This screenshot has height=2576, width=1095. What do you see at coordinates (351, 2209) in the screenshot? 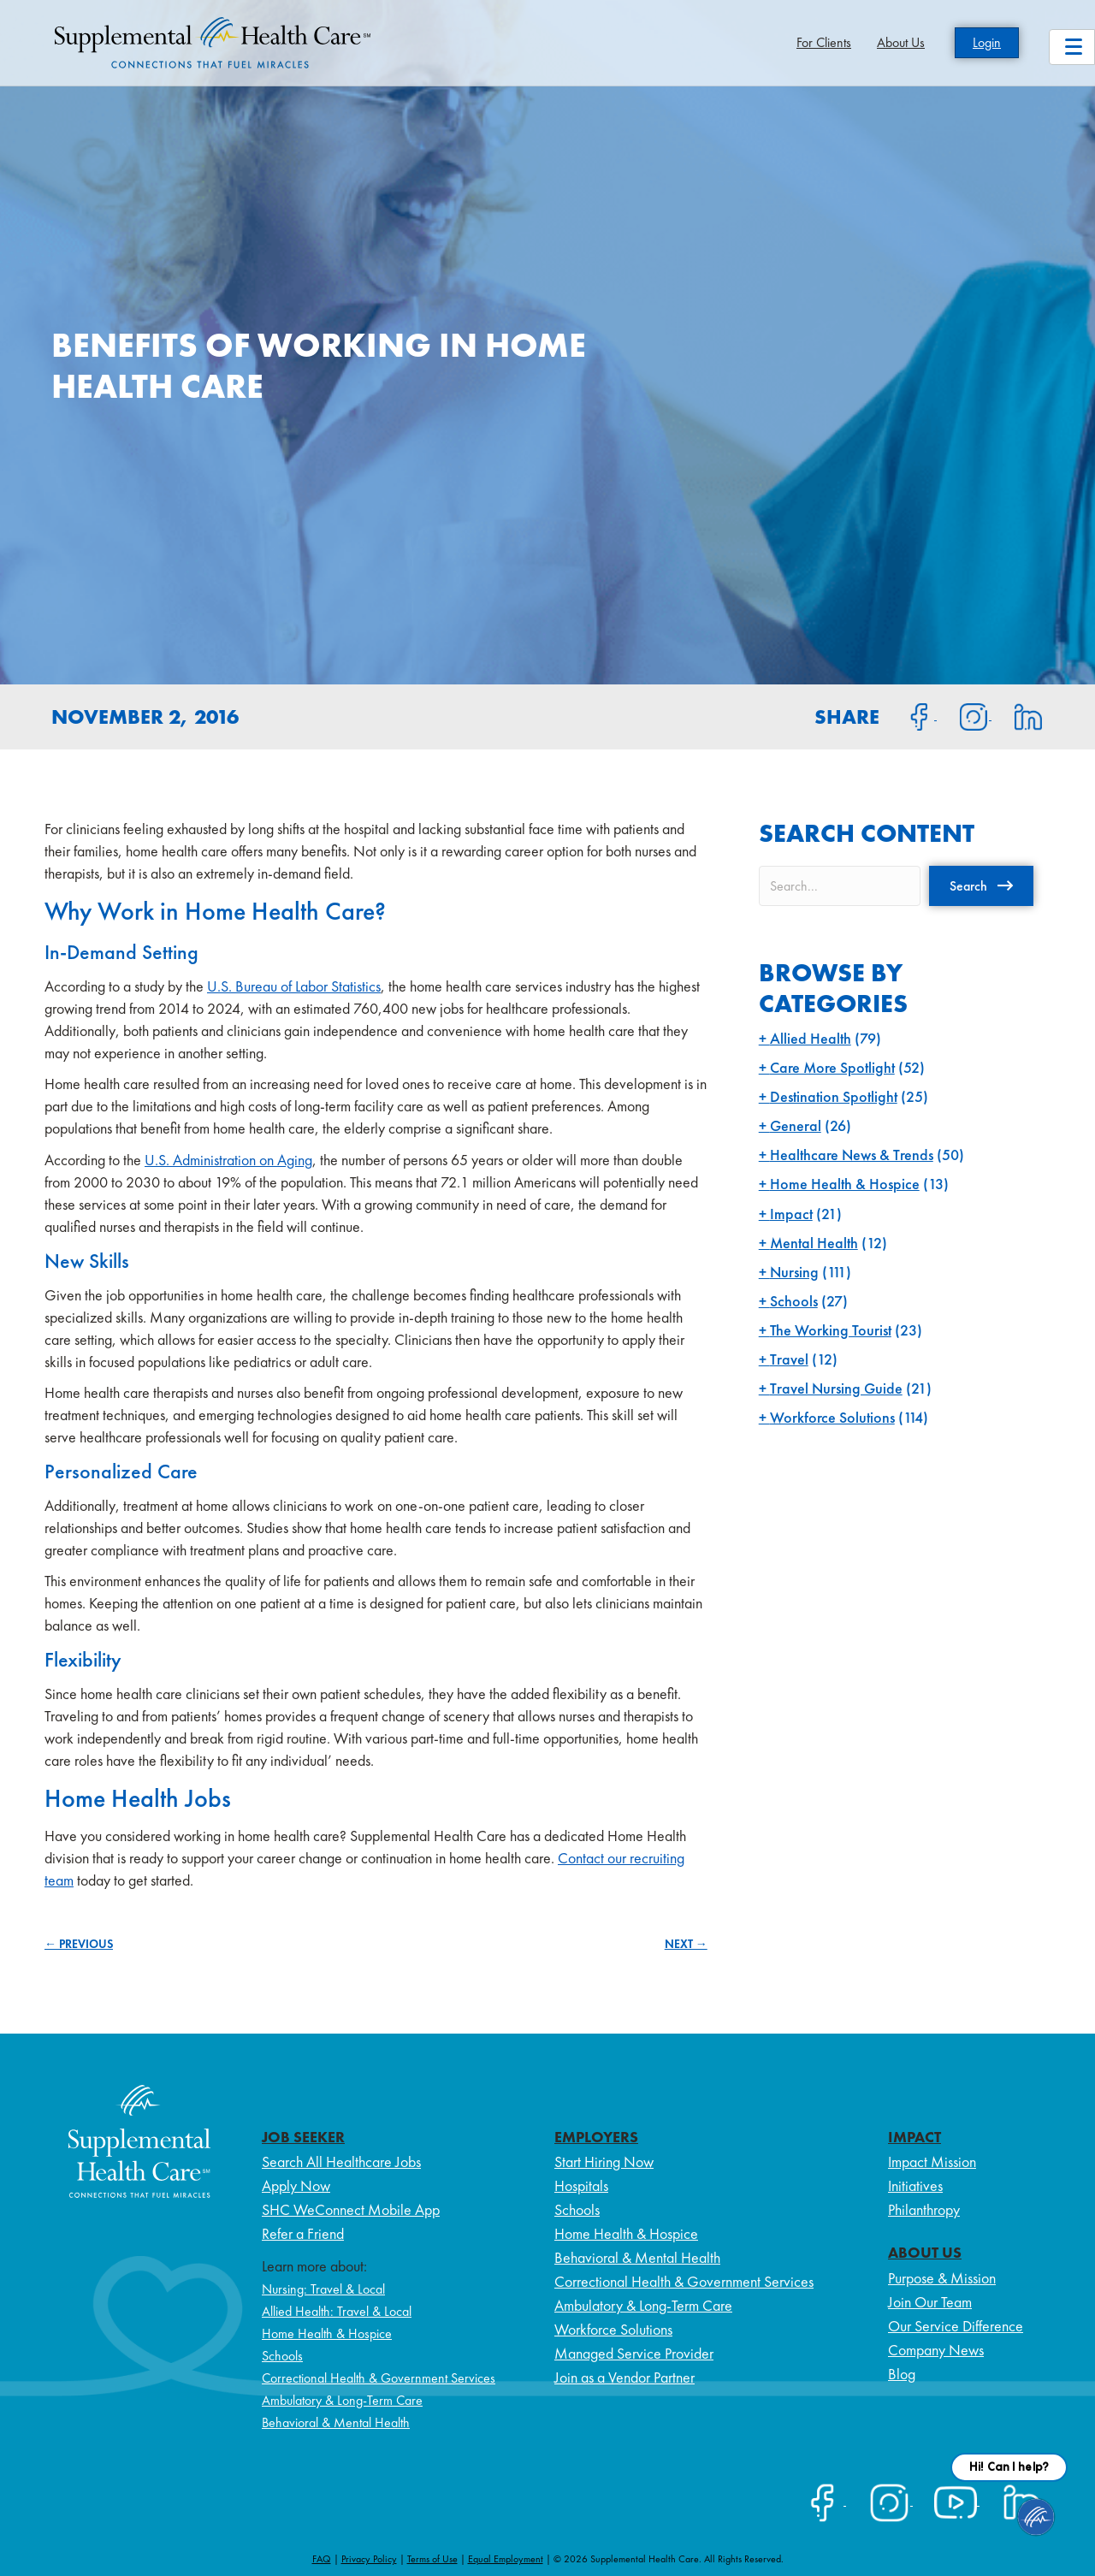
I see `SHC WeConnect Mobile App` at bounding box center [351, 2209].